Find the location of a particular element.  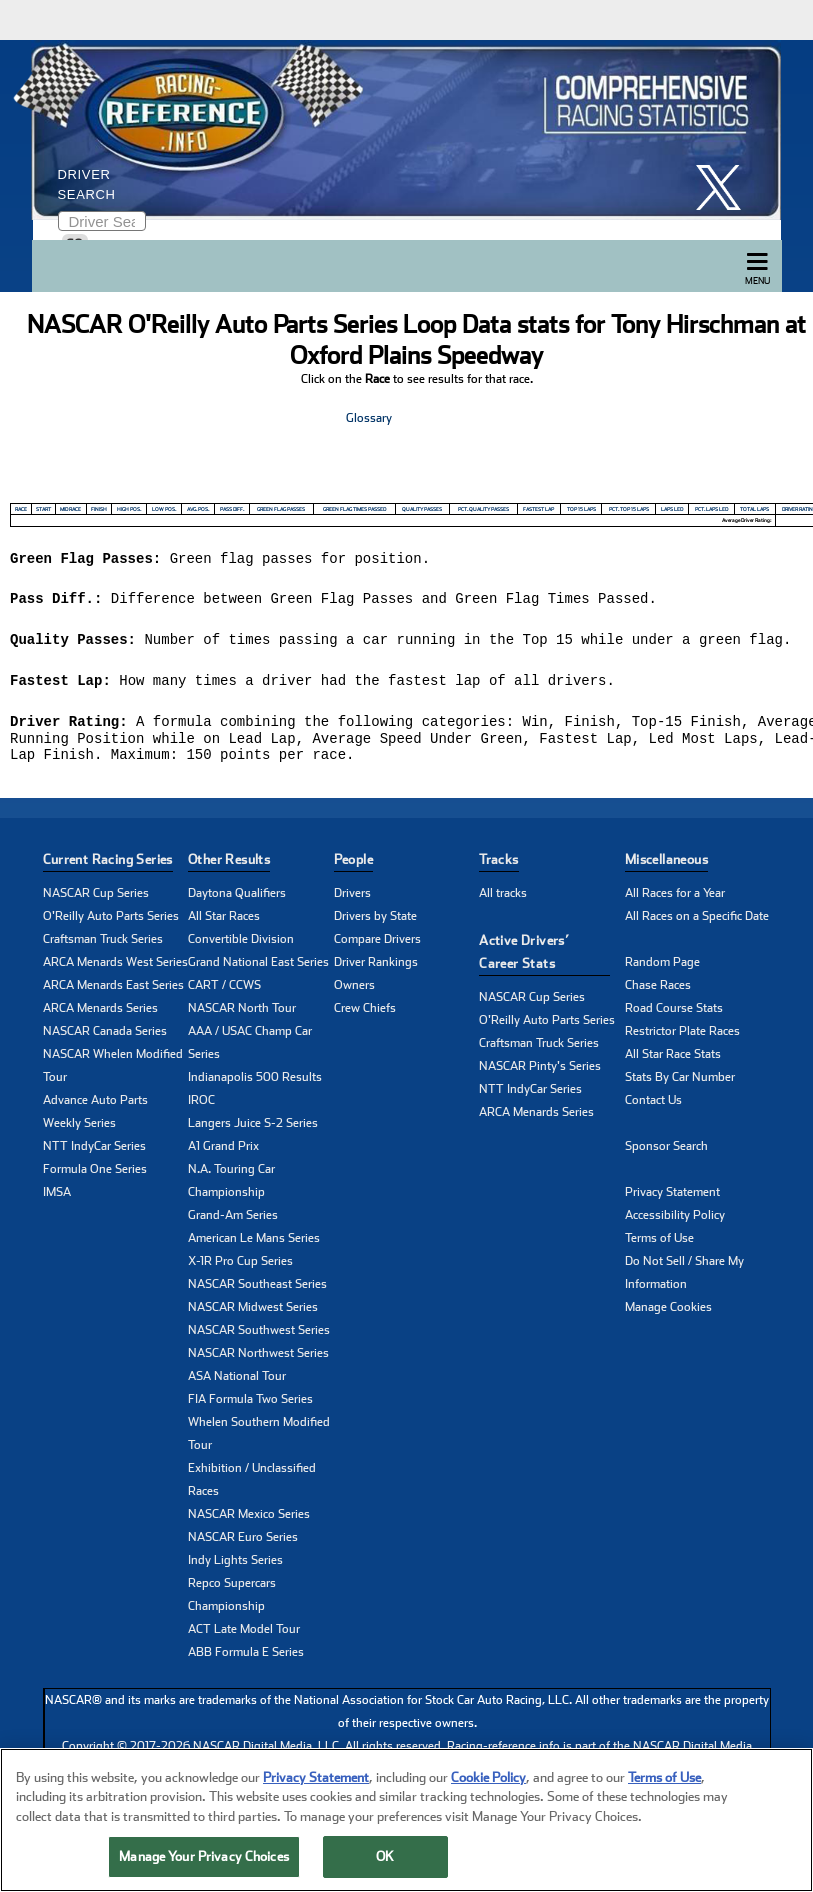

American Le Mans Series is located at coordinates (254, 1245).